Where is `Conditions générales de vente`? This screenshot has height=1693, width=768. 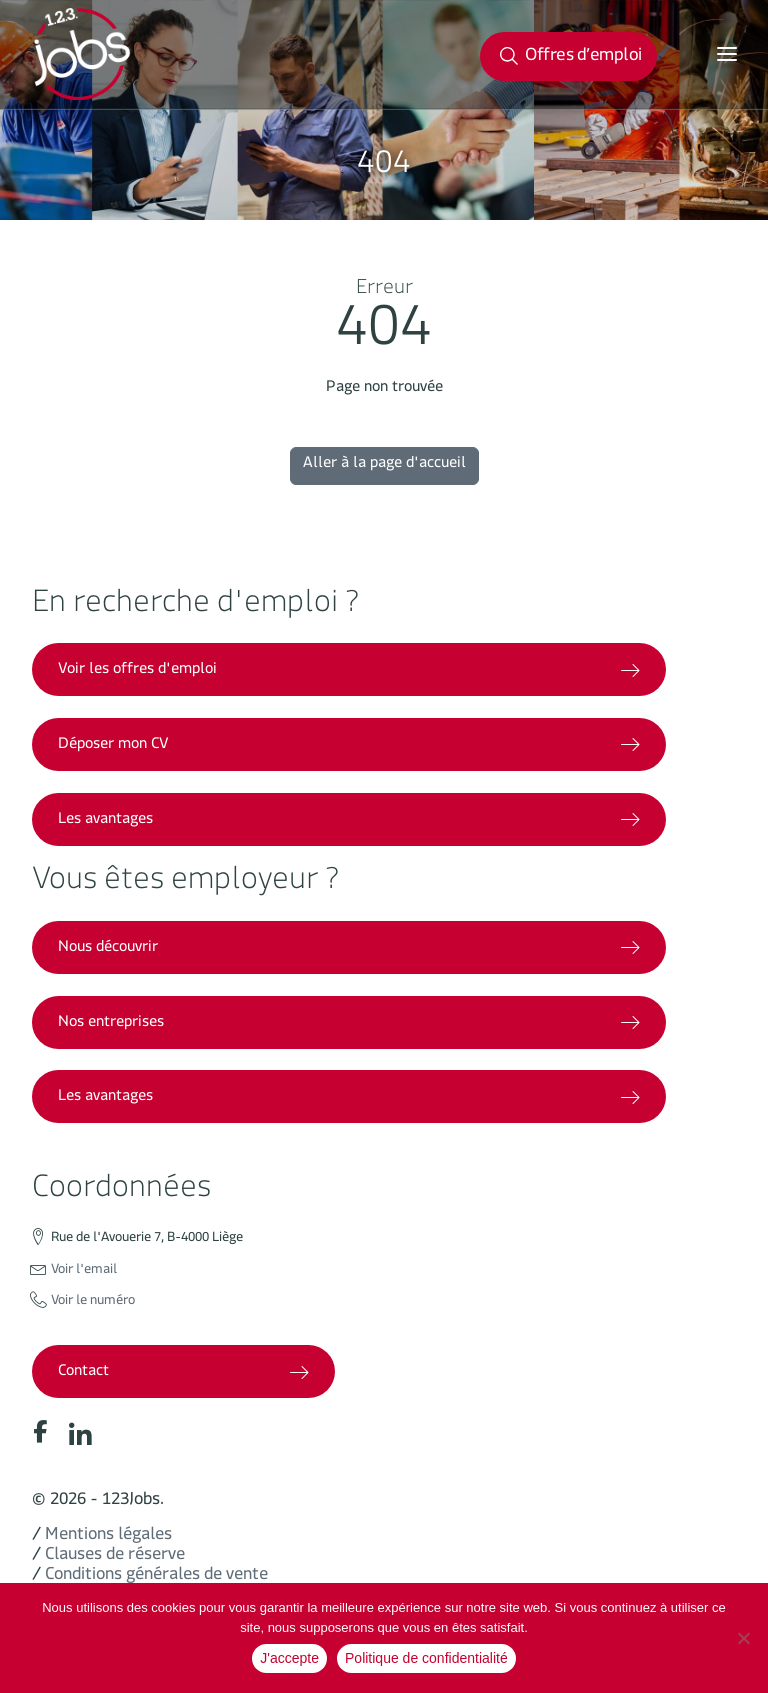
Conditions générales de vente is located at coordinates (156, 1577).